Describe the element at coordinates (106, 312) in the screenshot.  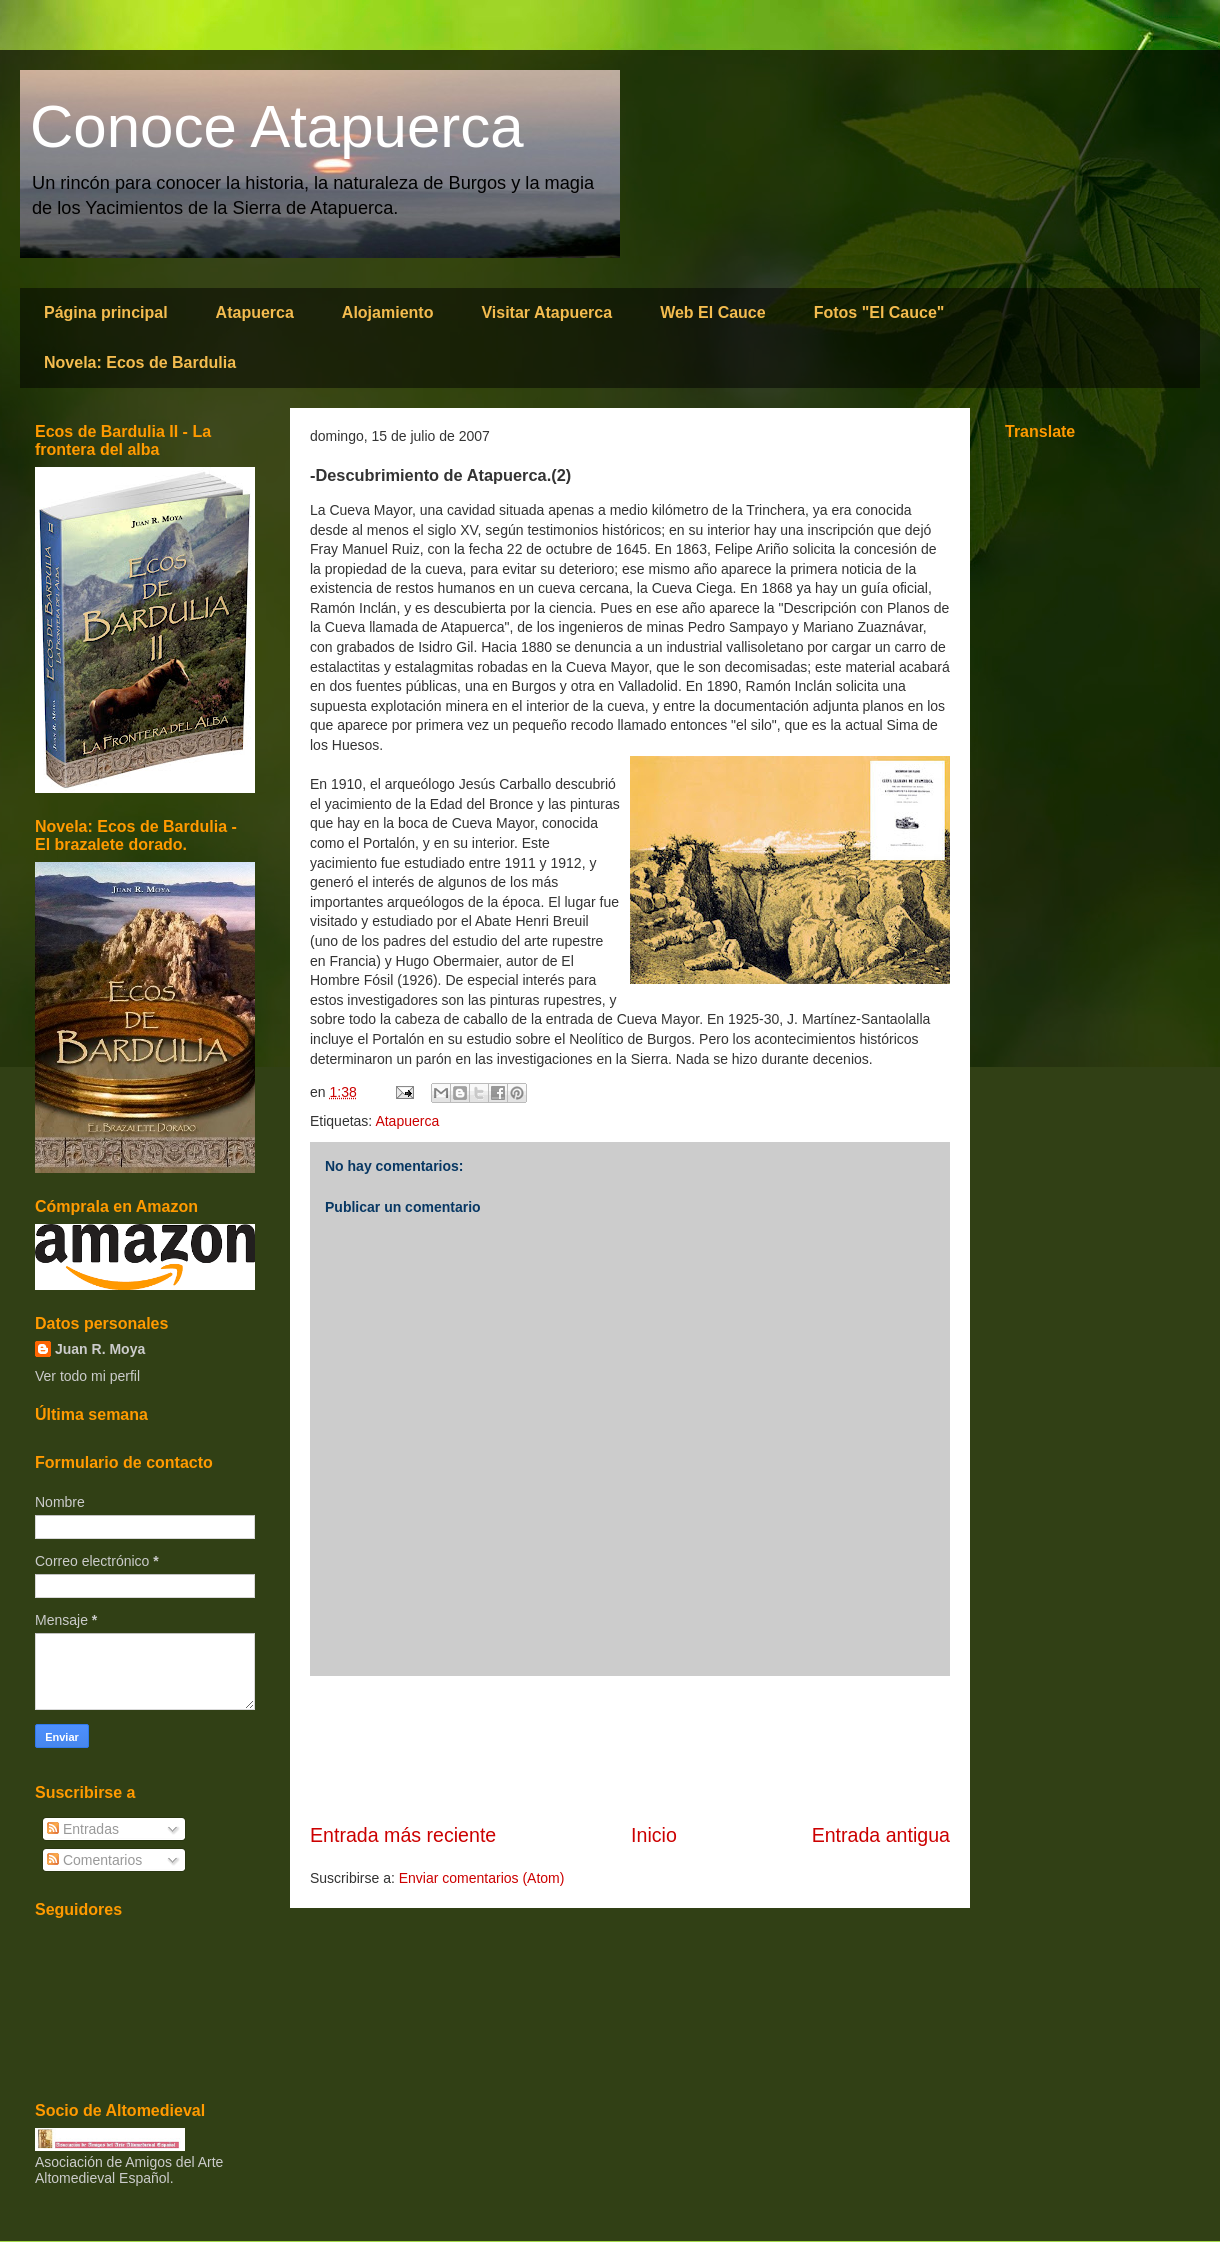
I see `Página principal` at that location.